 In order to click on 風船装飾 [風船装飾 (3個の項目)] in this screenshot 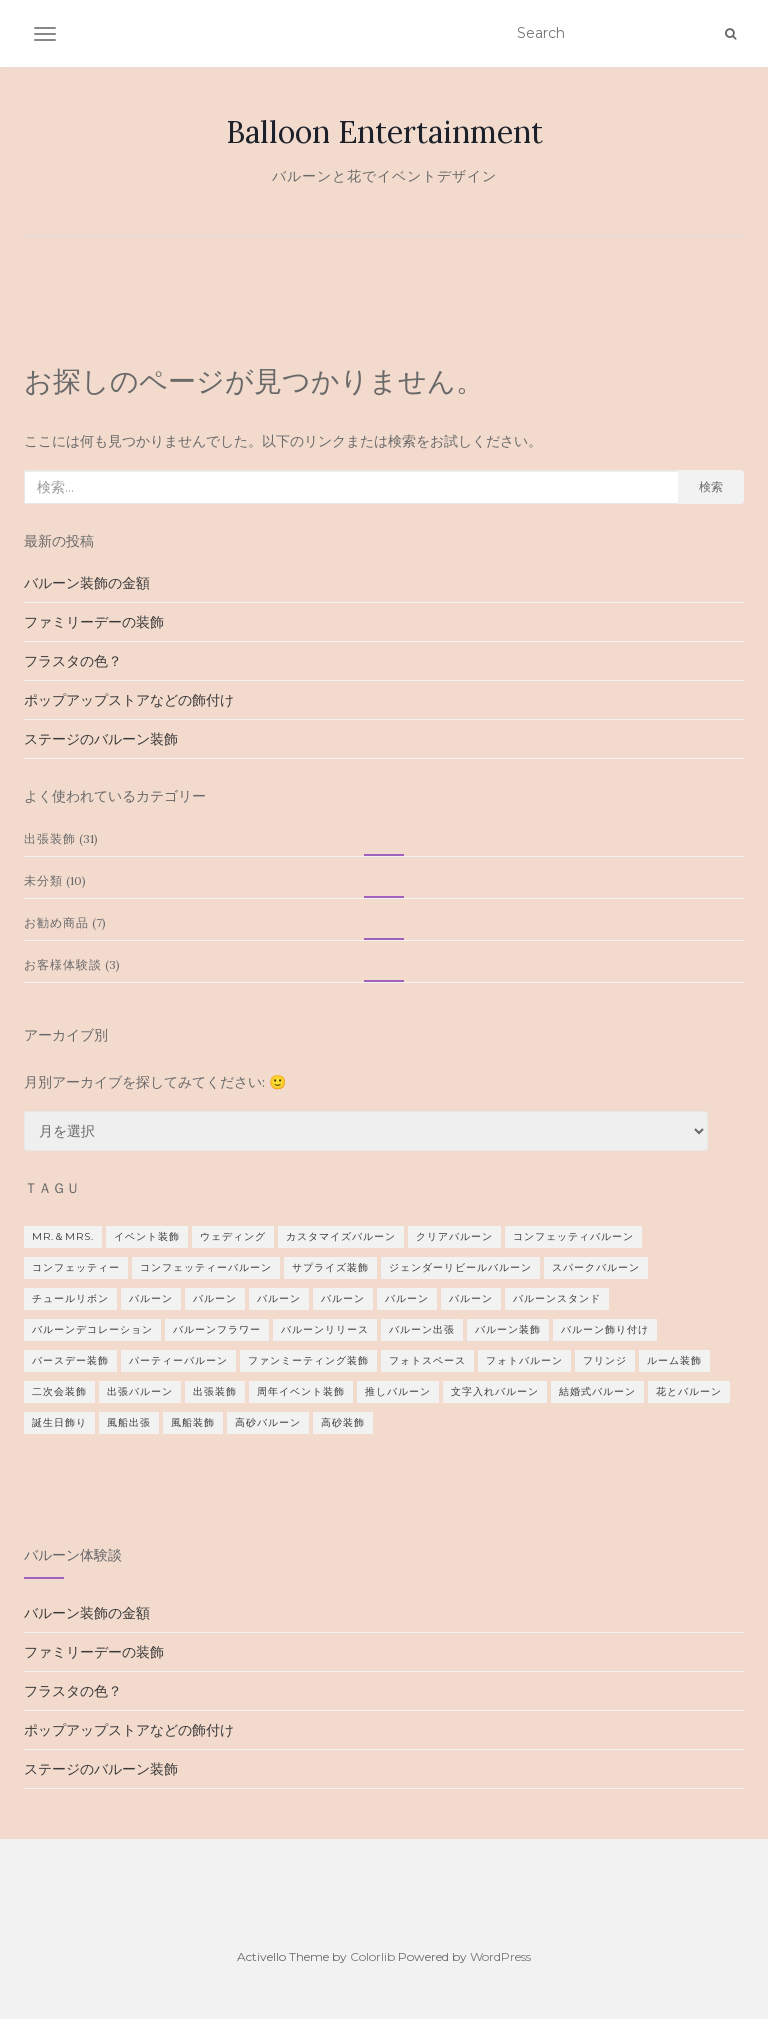, I will do `click(193, 1422)`.